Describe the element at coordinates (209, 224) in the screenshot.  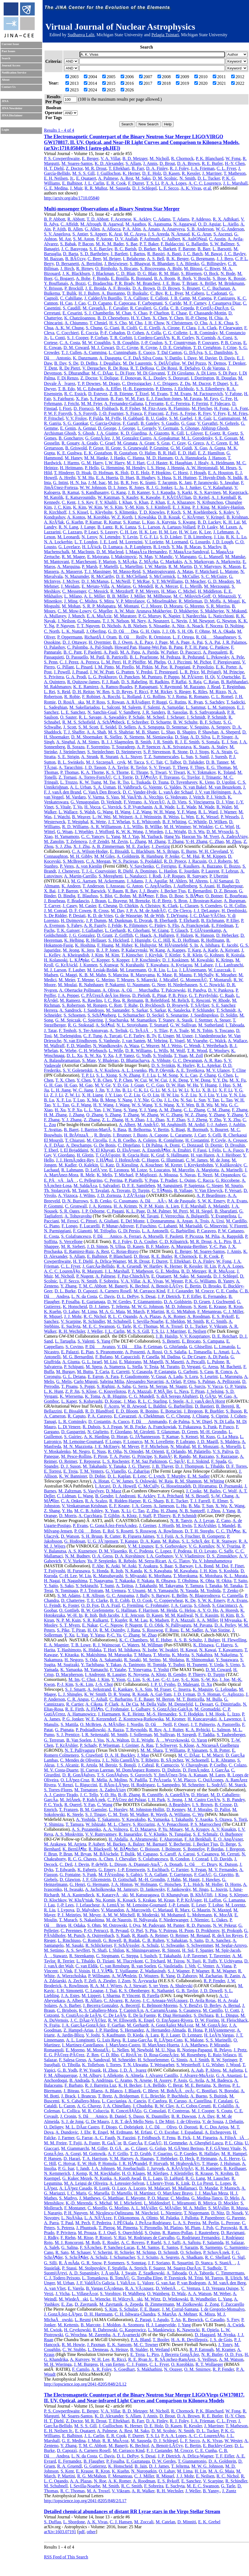
I see `O. D. Aguiar` at that location.